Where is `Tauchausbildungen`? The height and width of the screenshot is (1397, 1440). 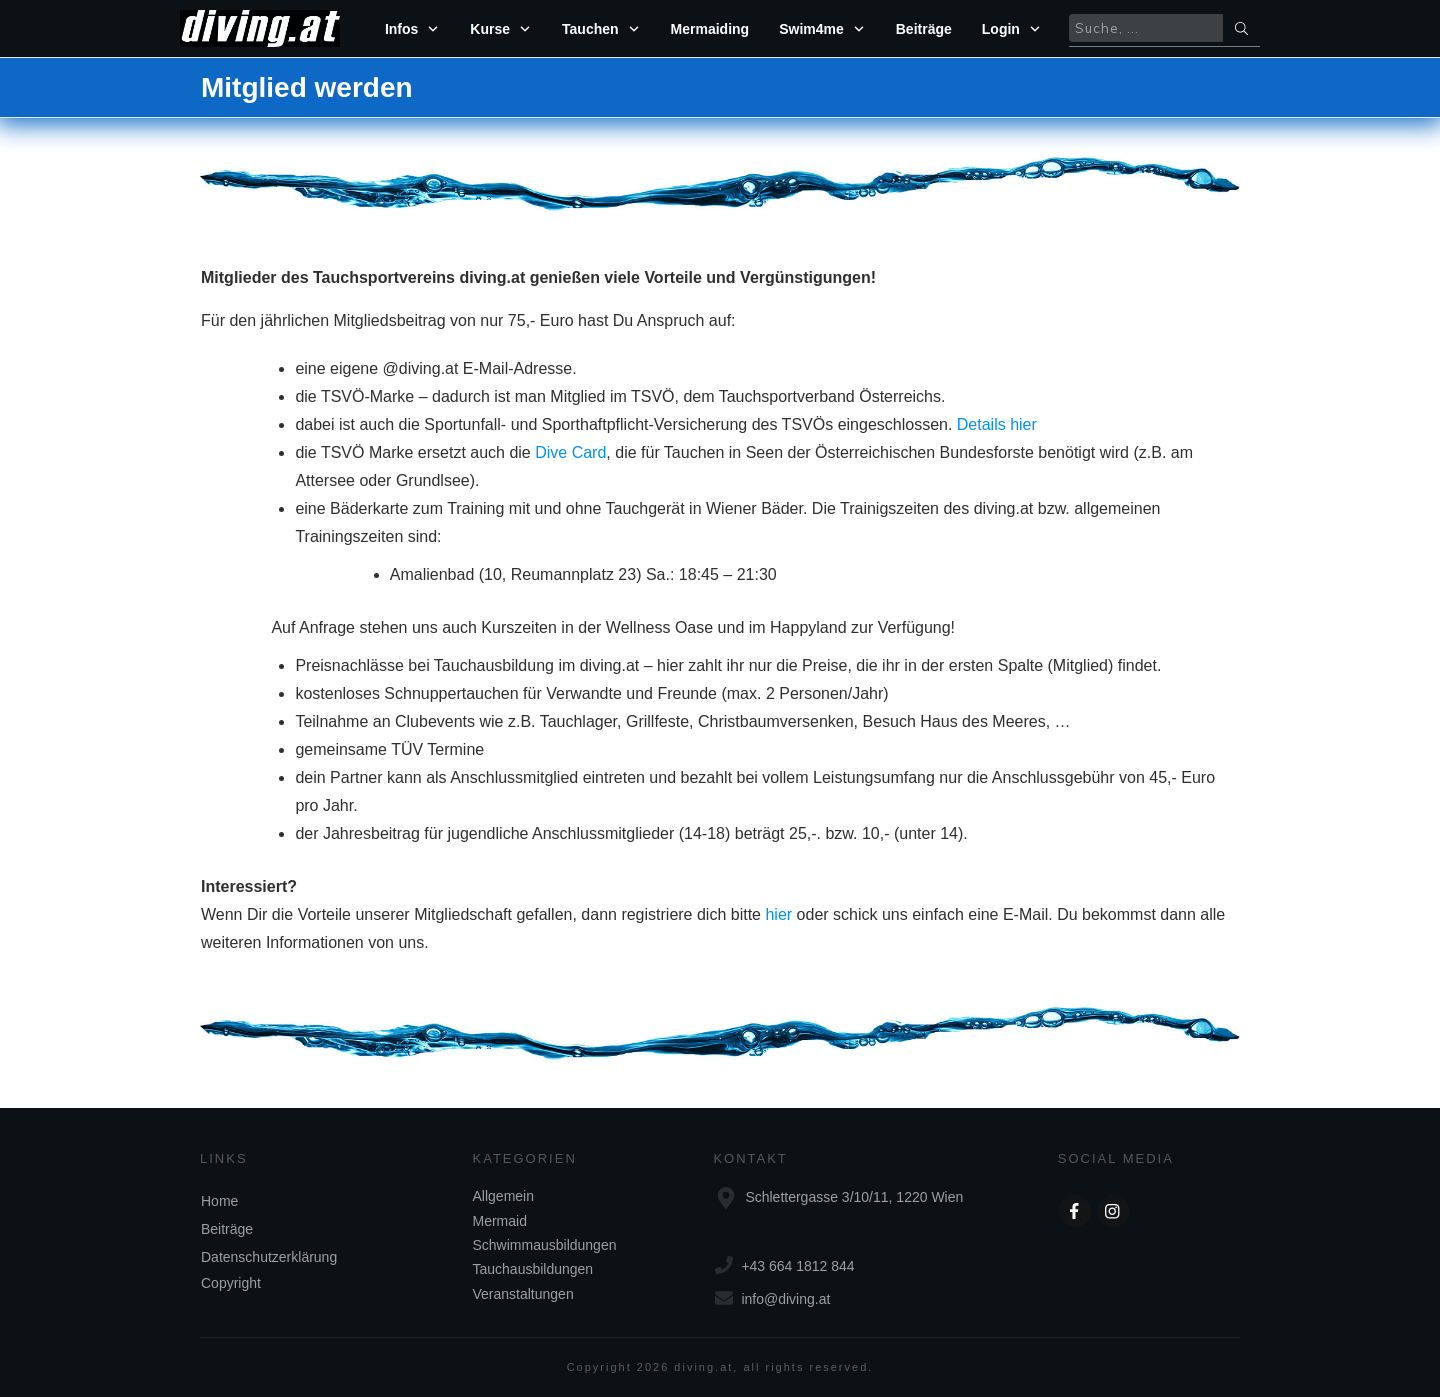
Tauchausbildungen is located at coordinates (533, 1269).